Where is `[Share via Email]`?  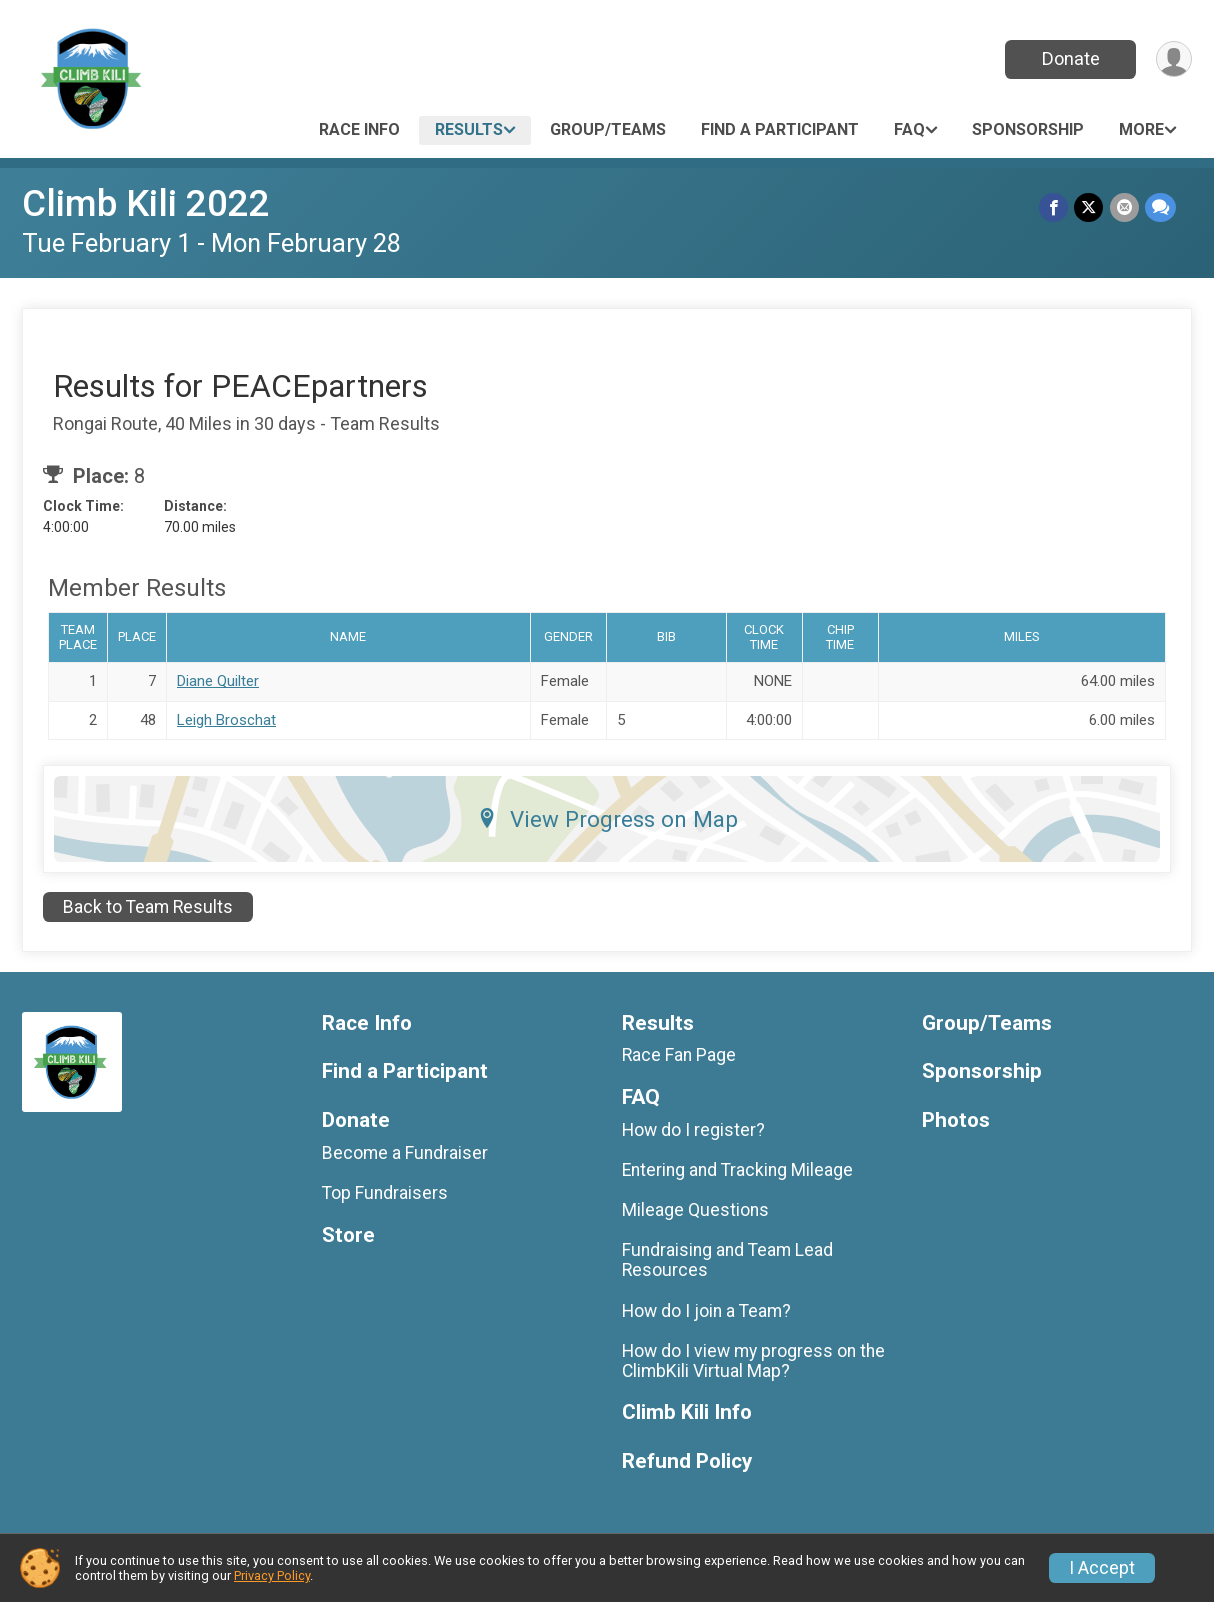
[Share via Email] is located at coordinates (1124, 207).